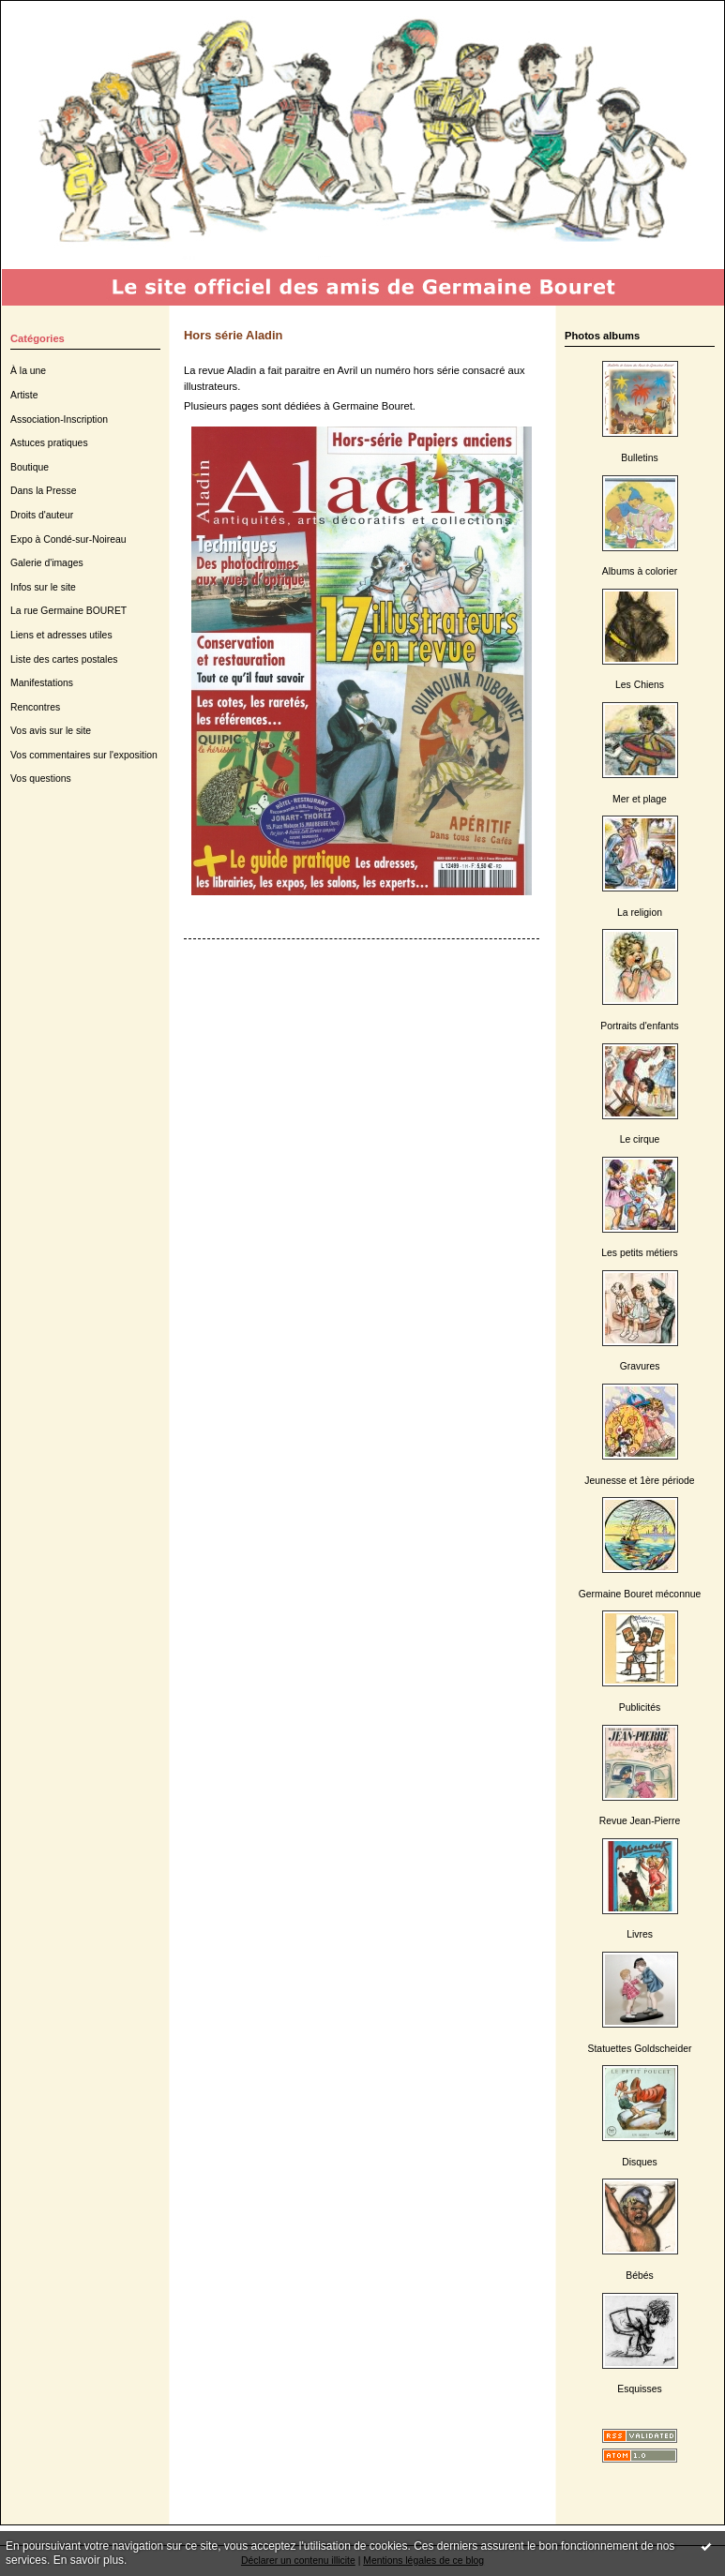  What do you see at coordinates (43, 587) in the screenshot?
I see `Infos sur le site` at bounding box center [43, 587].